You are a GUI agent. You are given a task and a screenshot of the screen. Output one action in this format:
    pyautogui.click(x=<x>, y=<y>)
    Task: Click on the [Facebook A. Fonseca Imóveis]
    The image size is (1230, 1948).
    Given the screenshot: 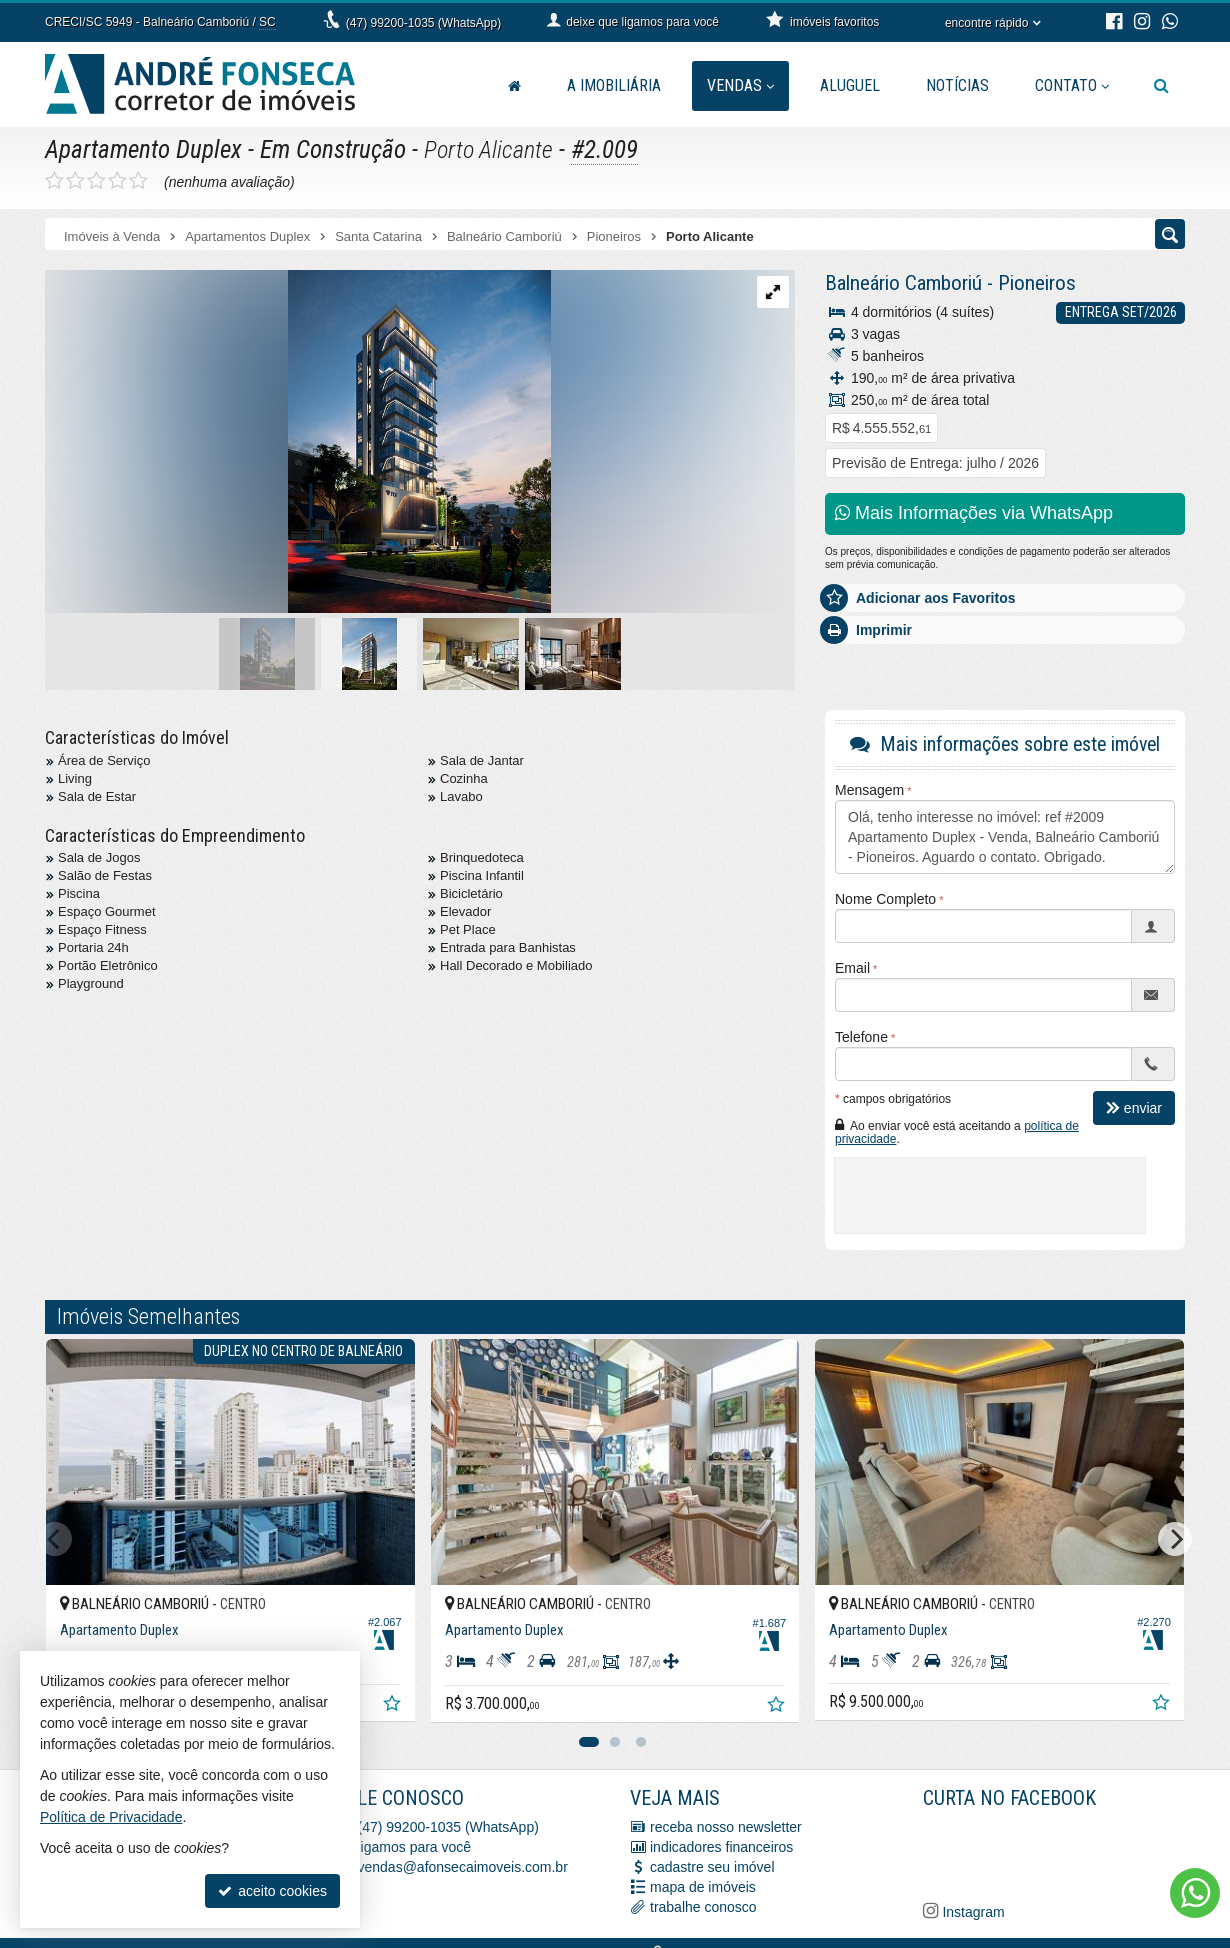 What is the action you would take?
    pyautogui.click(x=1073, y=1852)
    